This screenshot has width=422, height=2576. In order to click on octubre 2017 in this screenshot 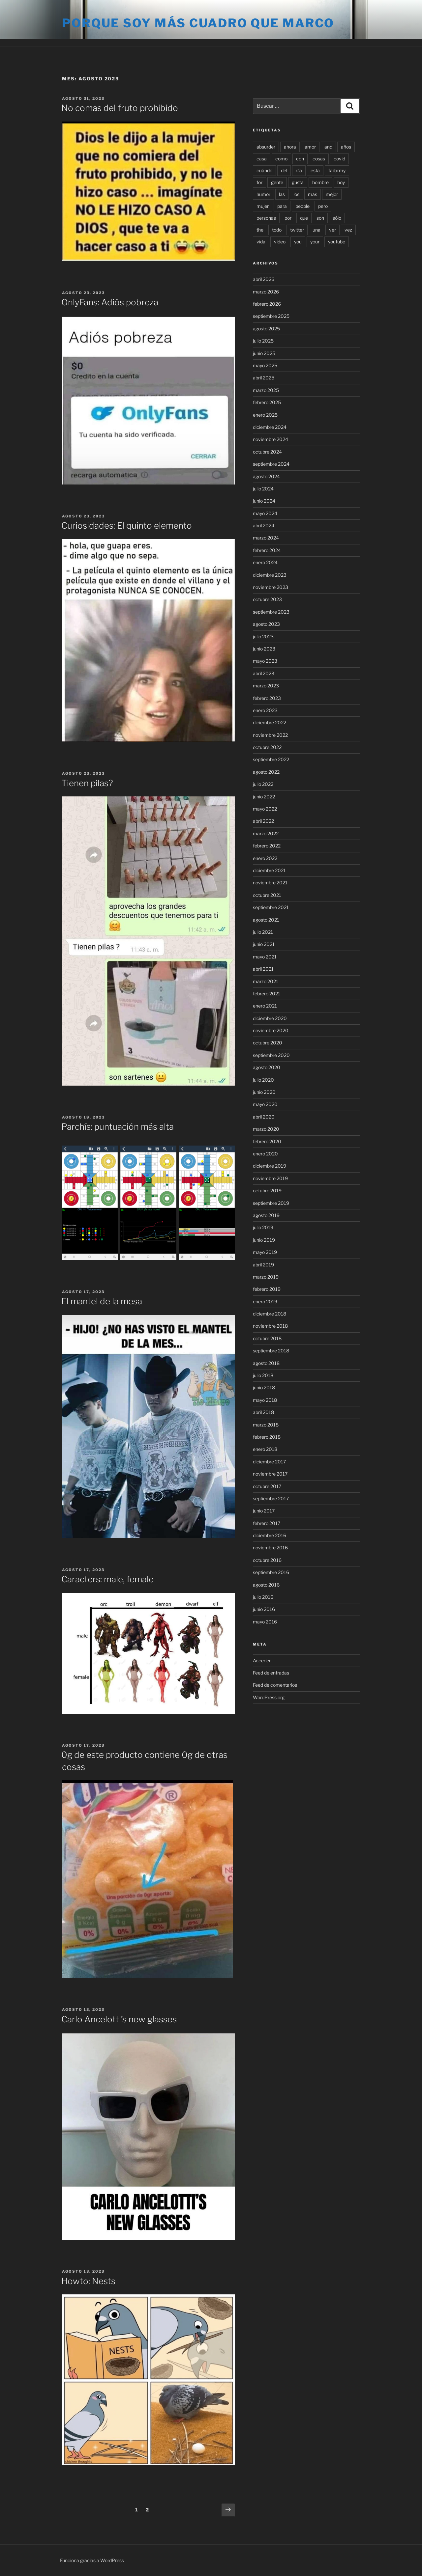, I will do `click(267, 1486)`.